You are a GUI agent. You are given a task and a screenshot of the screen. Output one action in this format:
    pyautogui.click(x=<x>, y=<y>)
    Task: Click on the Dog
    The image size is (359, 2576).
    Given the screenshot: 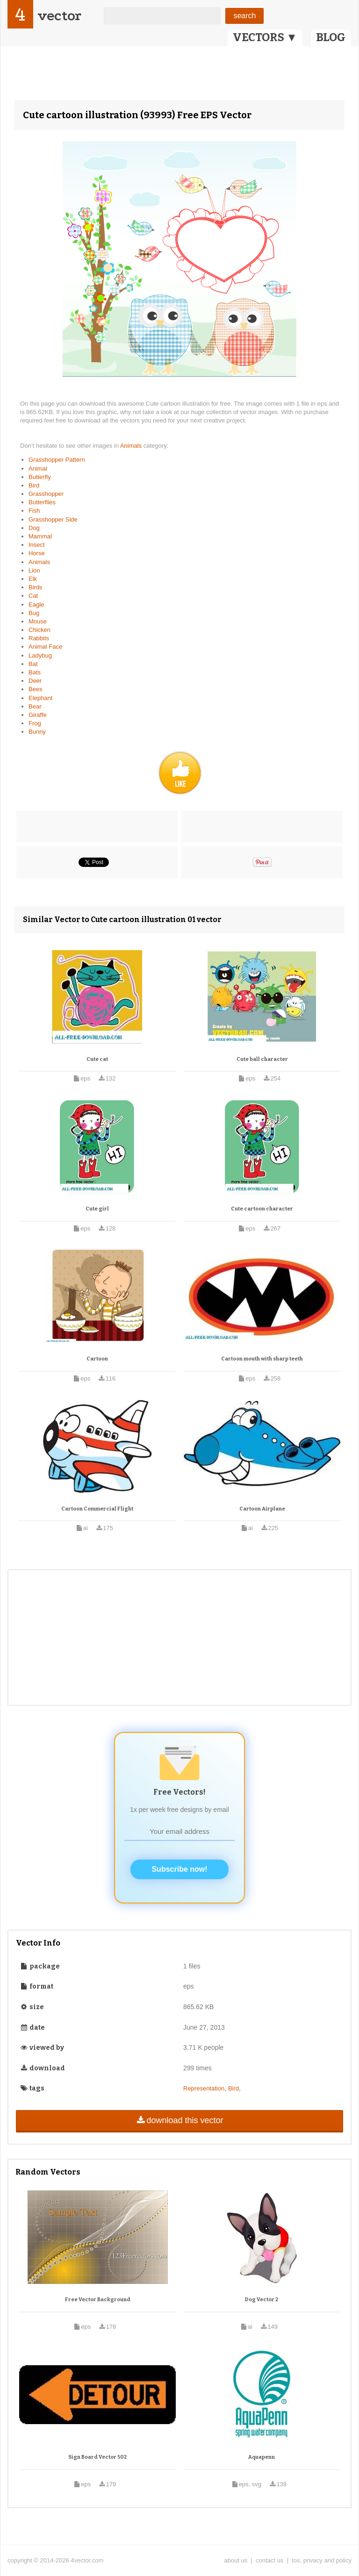 What is the action you would take?
    pyautogui.click(x=34, y=527)
    